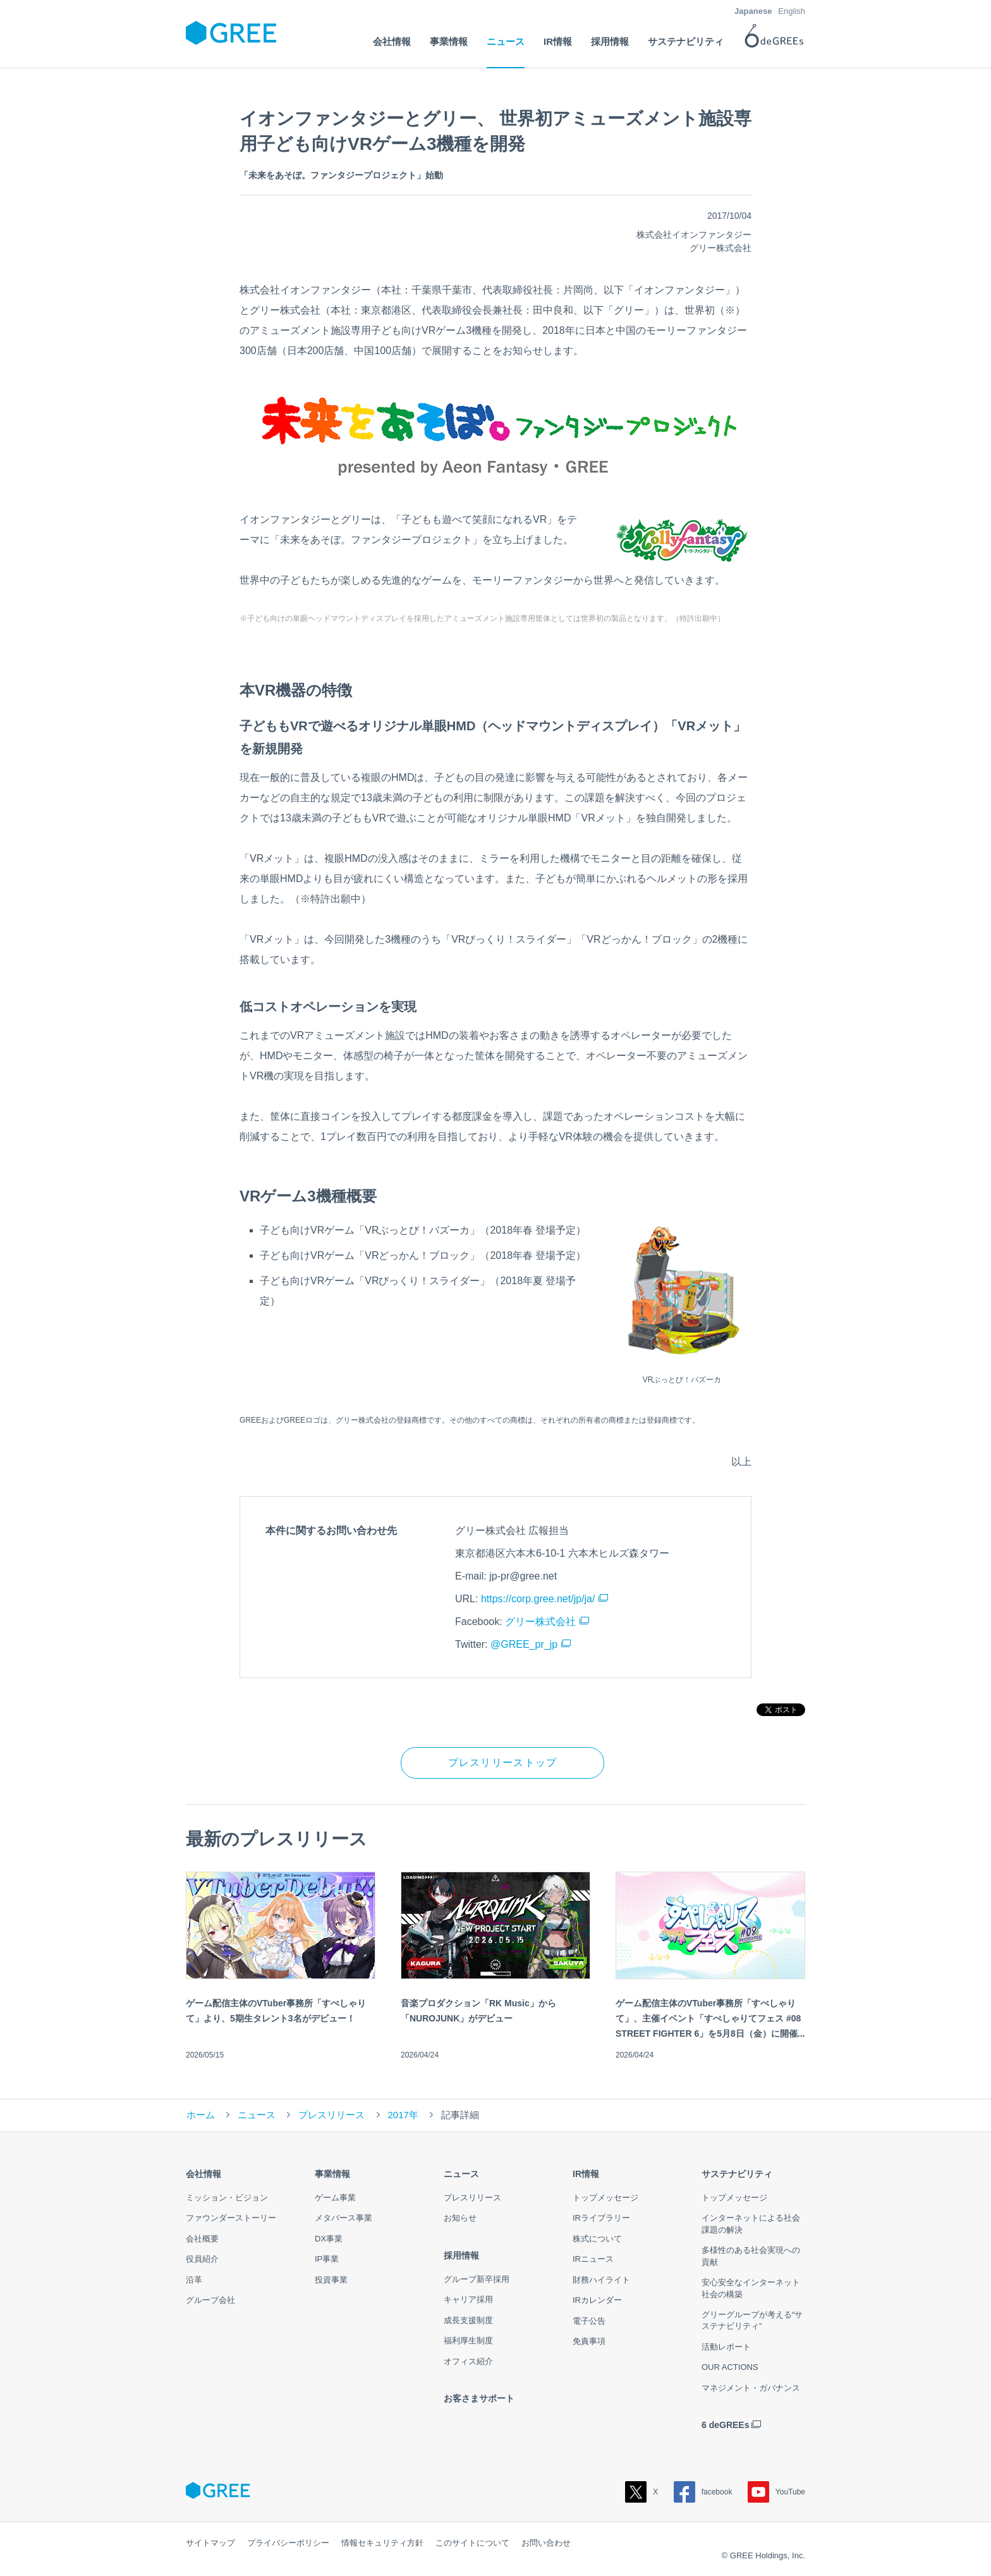 The width and height of the screenshot is (991, 2576). I want to click on サステナビリティ, so click(737, 2174).